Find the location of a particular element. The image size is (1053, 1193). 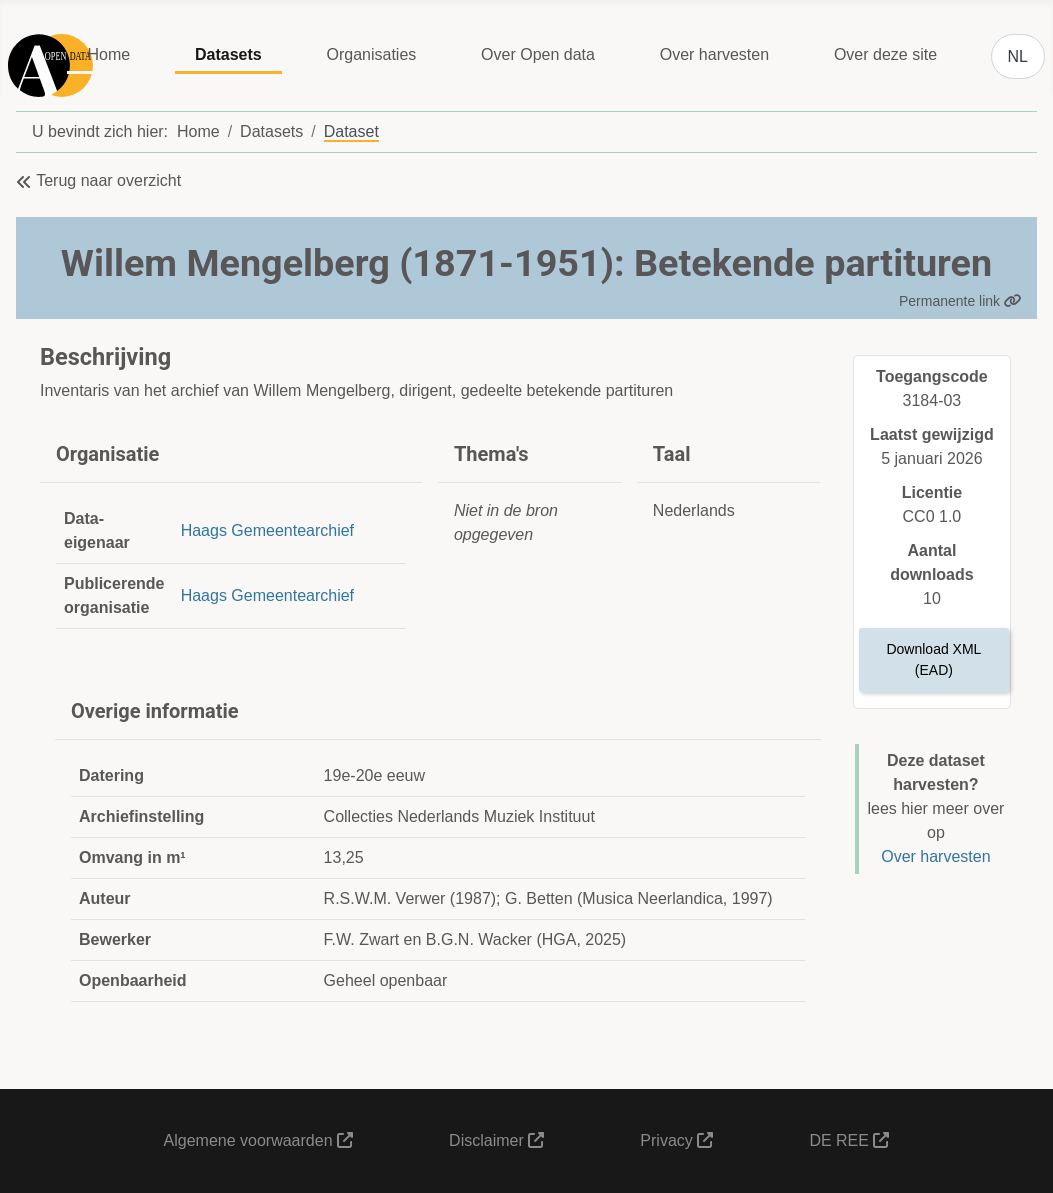

Haags Gemeentearchief is located at coordinates (267, 530).